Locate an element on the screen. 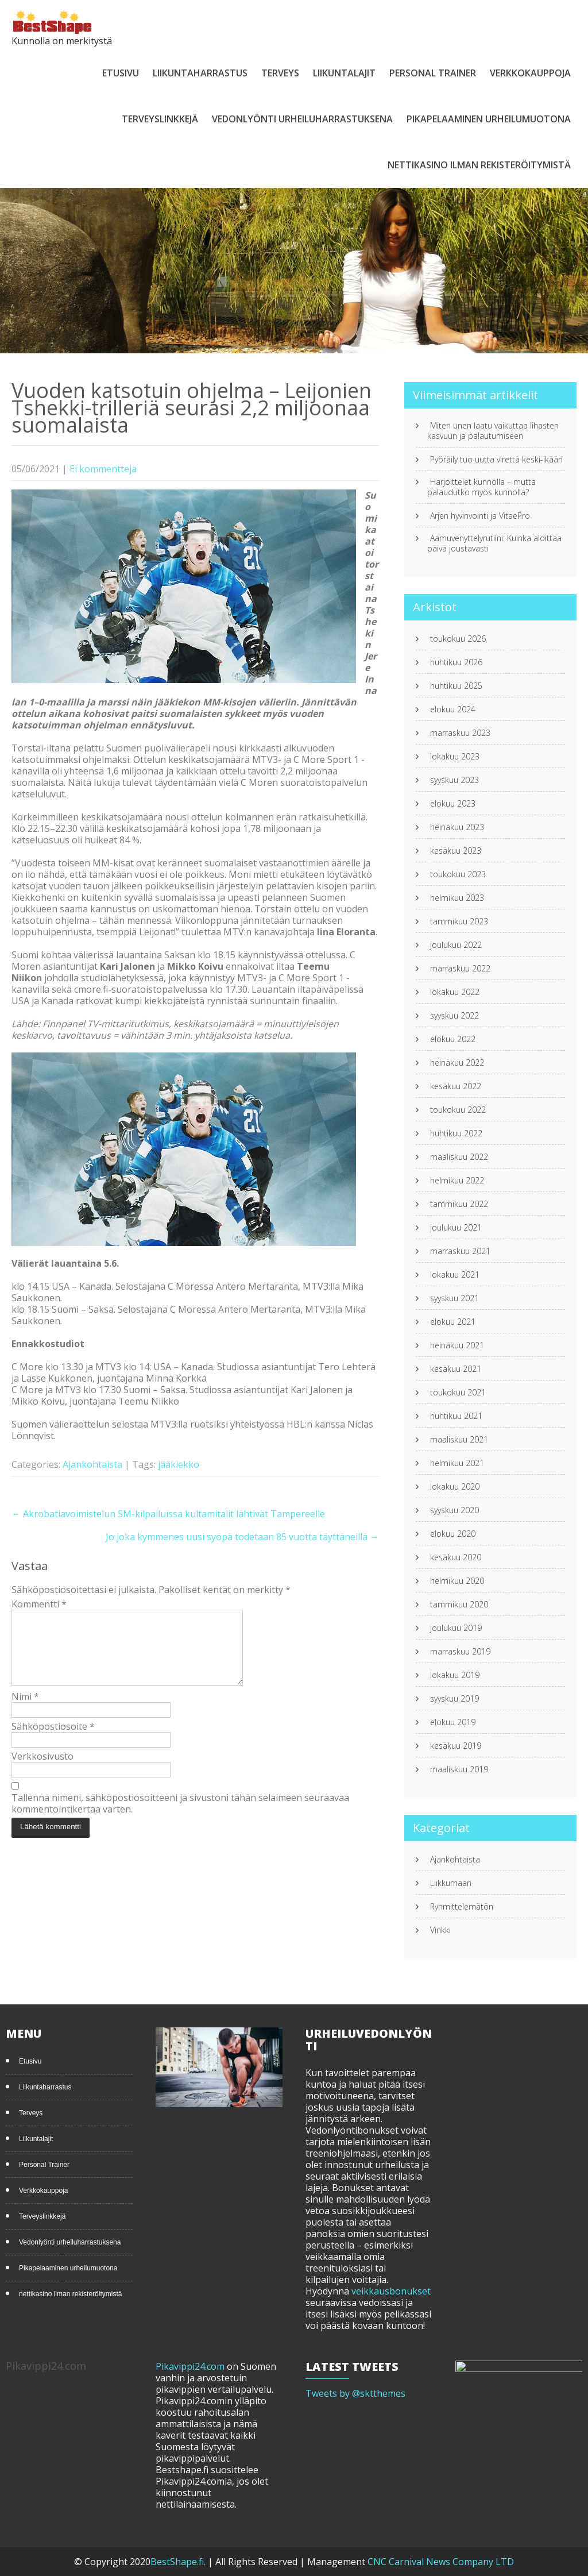  joulukuu 2022 is located at coordinates (456, 945).